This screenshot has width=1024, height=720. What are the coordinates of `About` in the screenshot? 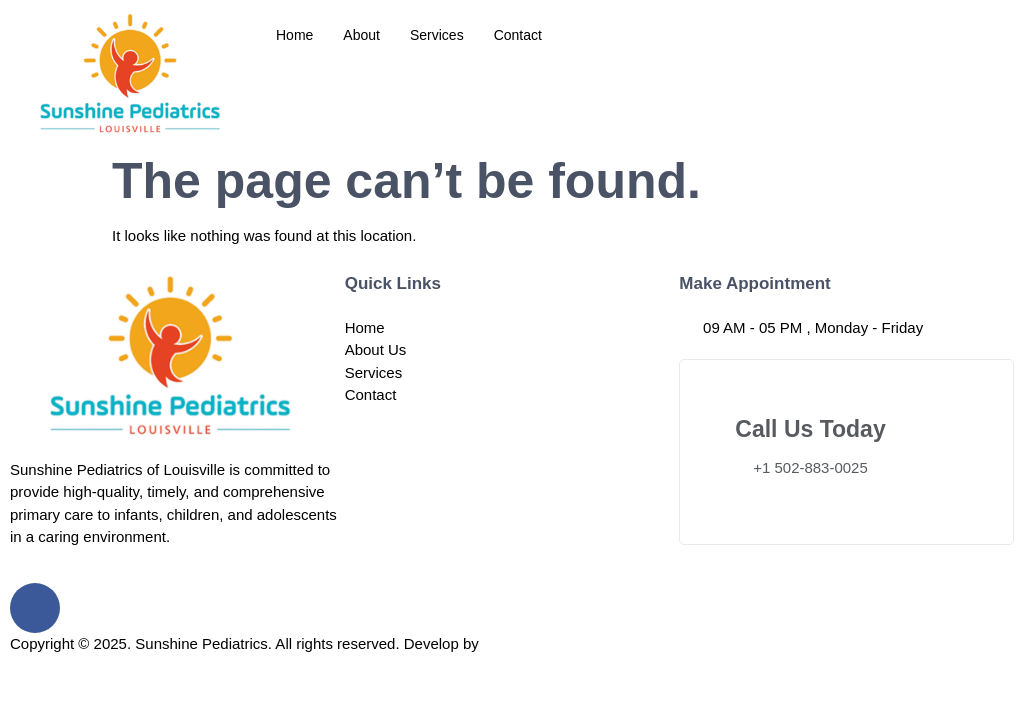 It's located at (361, 35).